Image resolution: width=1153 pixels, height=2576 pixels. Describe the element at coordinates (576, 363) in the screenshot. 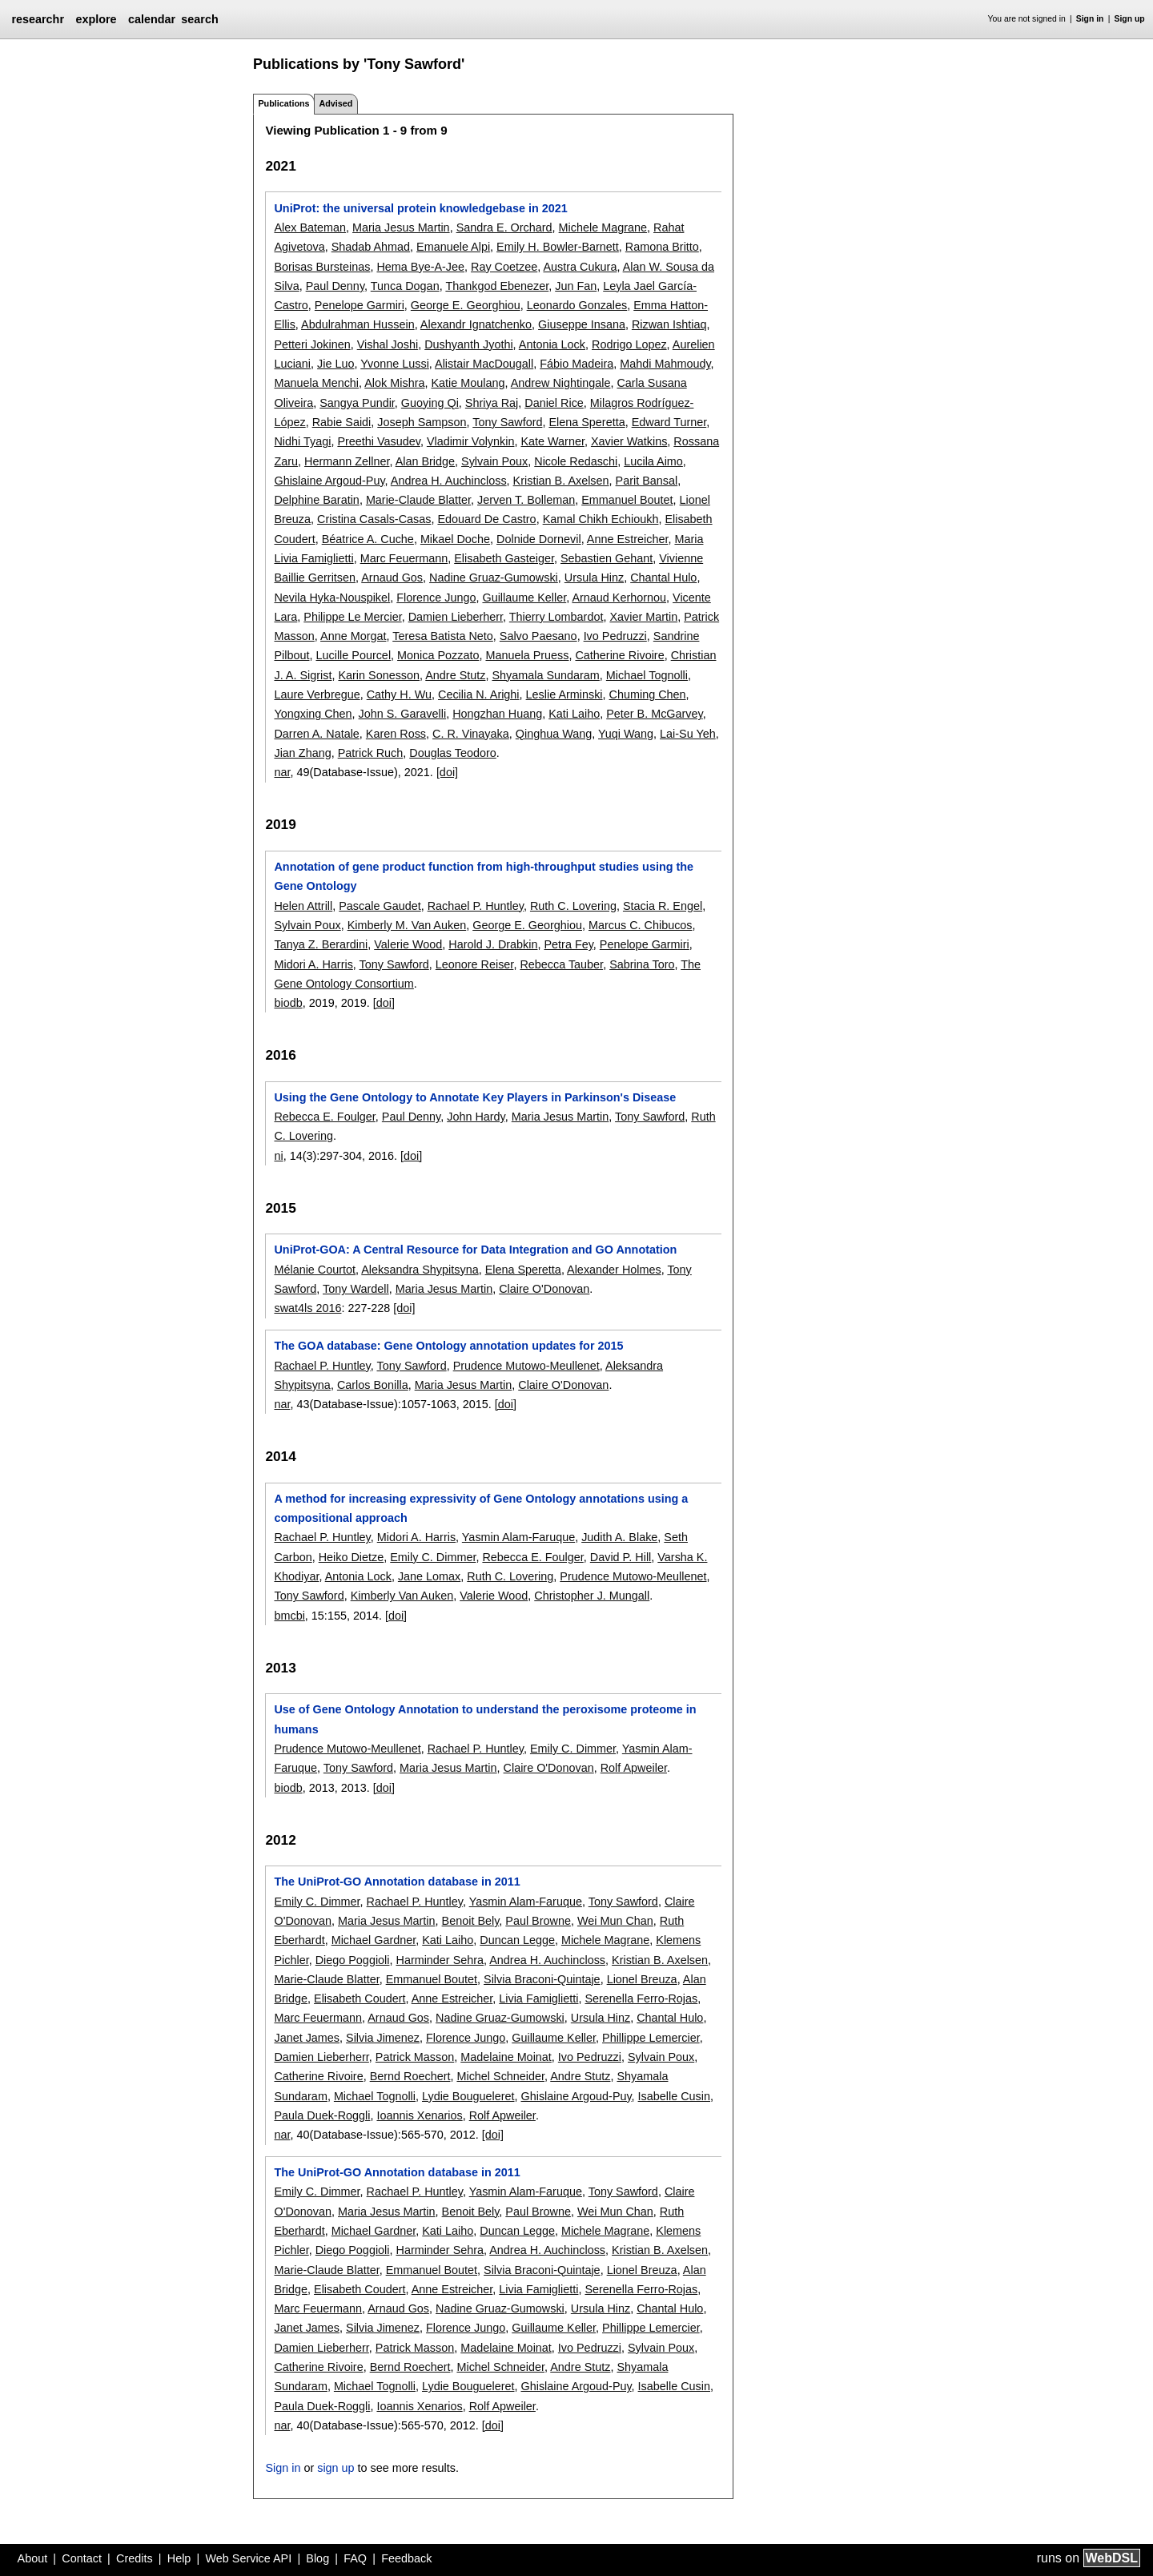

I see `Fábio Madeira` at that location.